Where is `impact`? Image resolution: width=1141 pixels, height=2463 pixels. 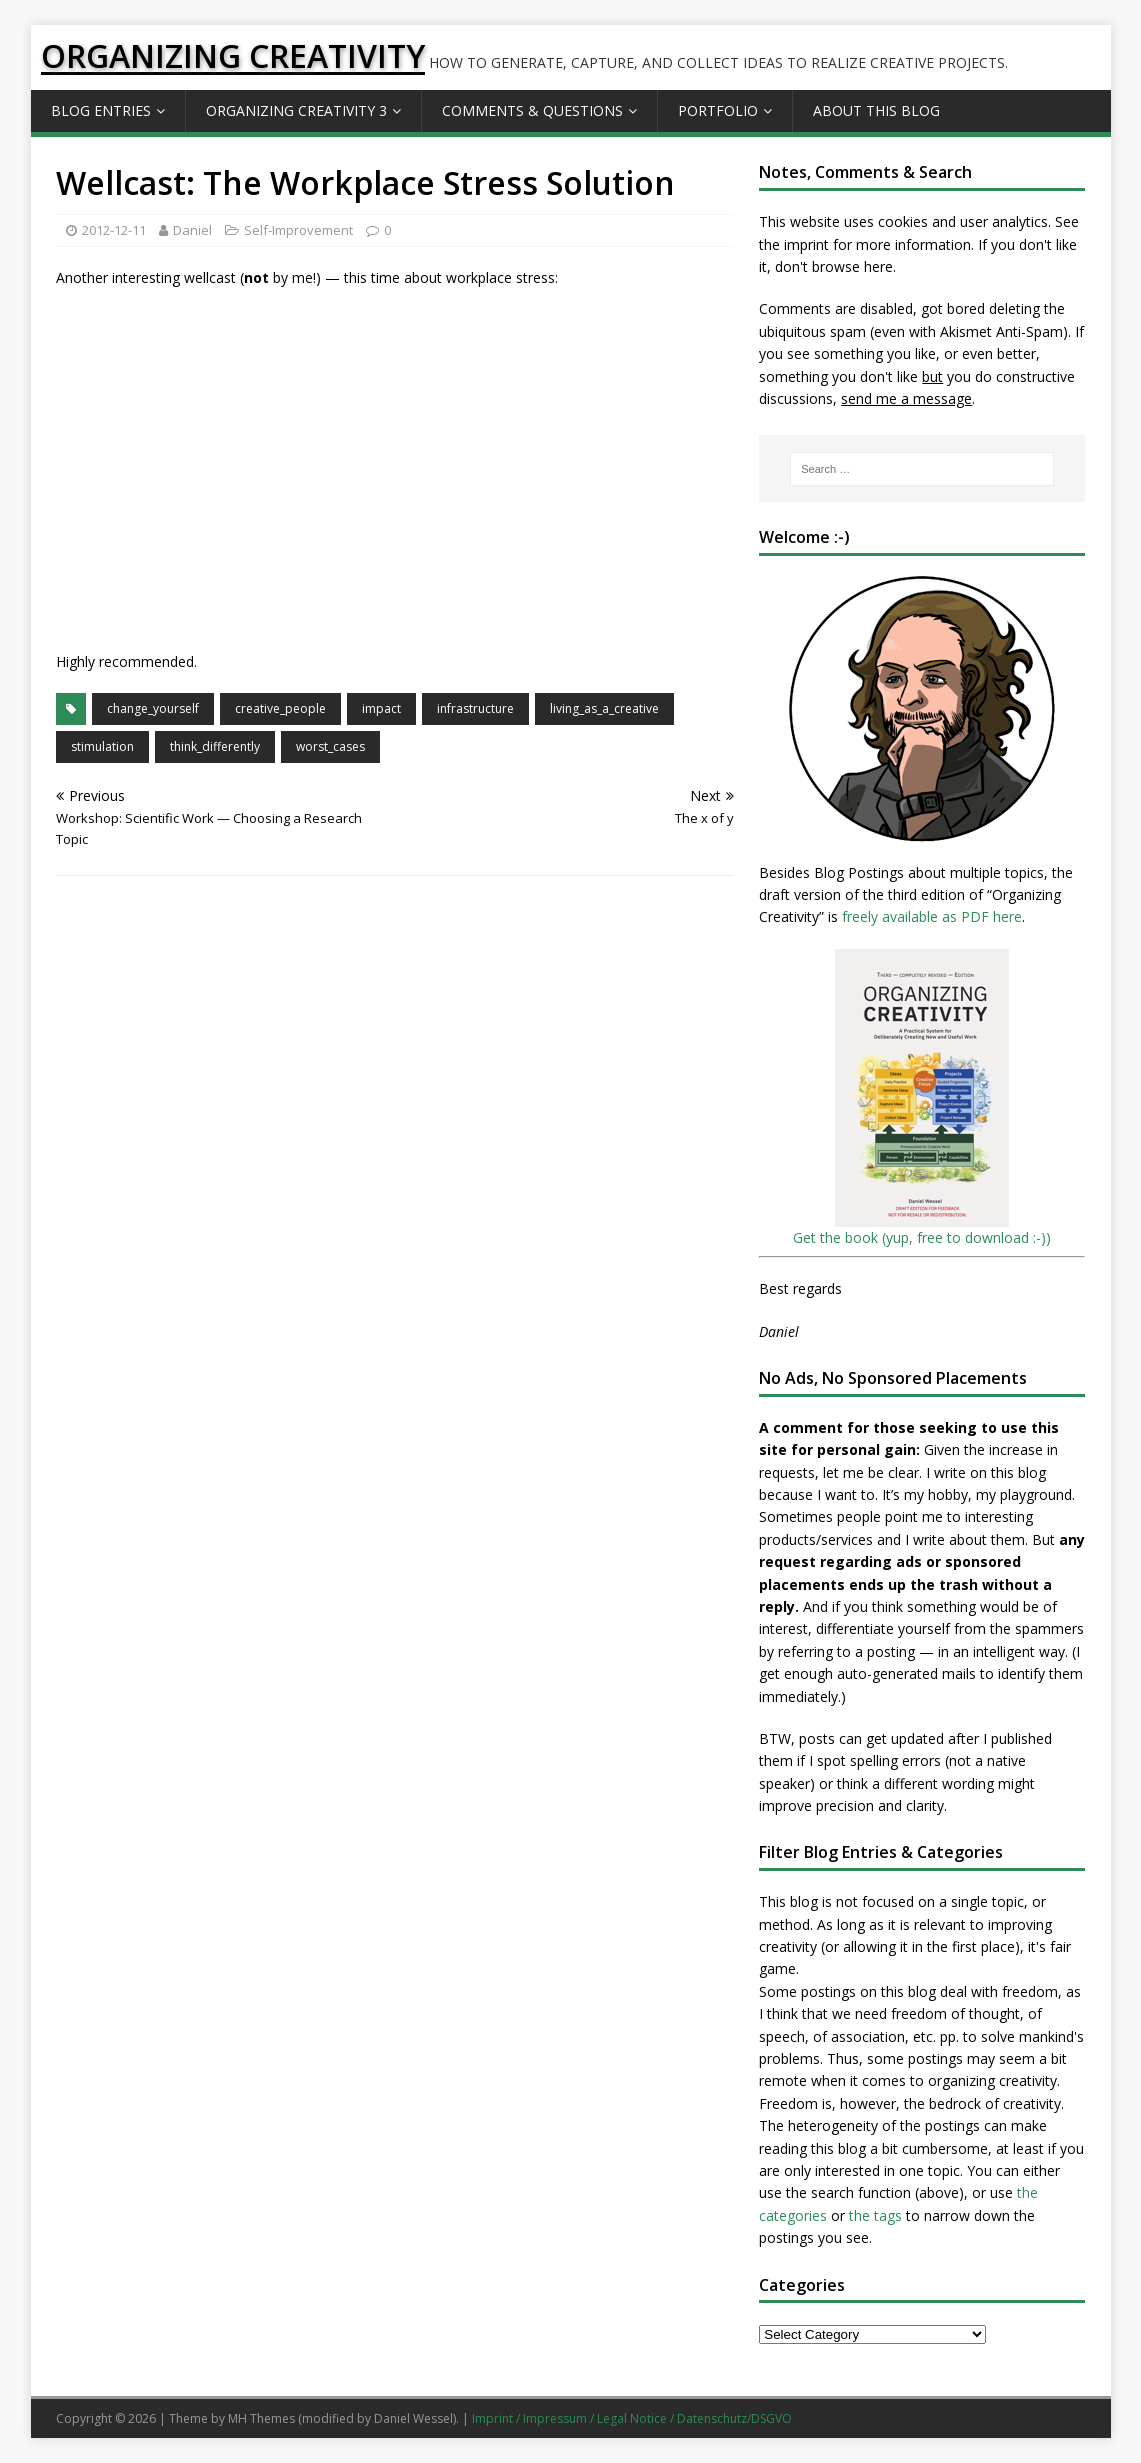 impact is located at coordinates (381, 708).